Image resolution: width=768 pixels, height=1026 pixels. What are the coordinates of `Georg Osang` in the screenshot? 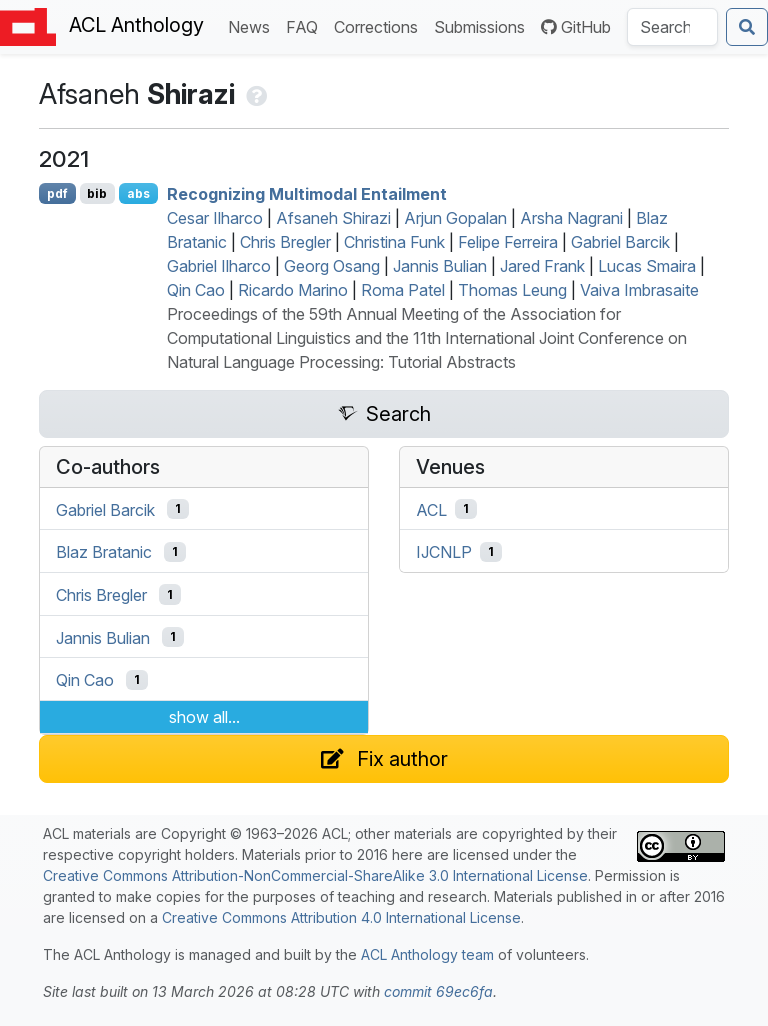 It's located at (332, 266).